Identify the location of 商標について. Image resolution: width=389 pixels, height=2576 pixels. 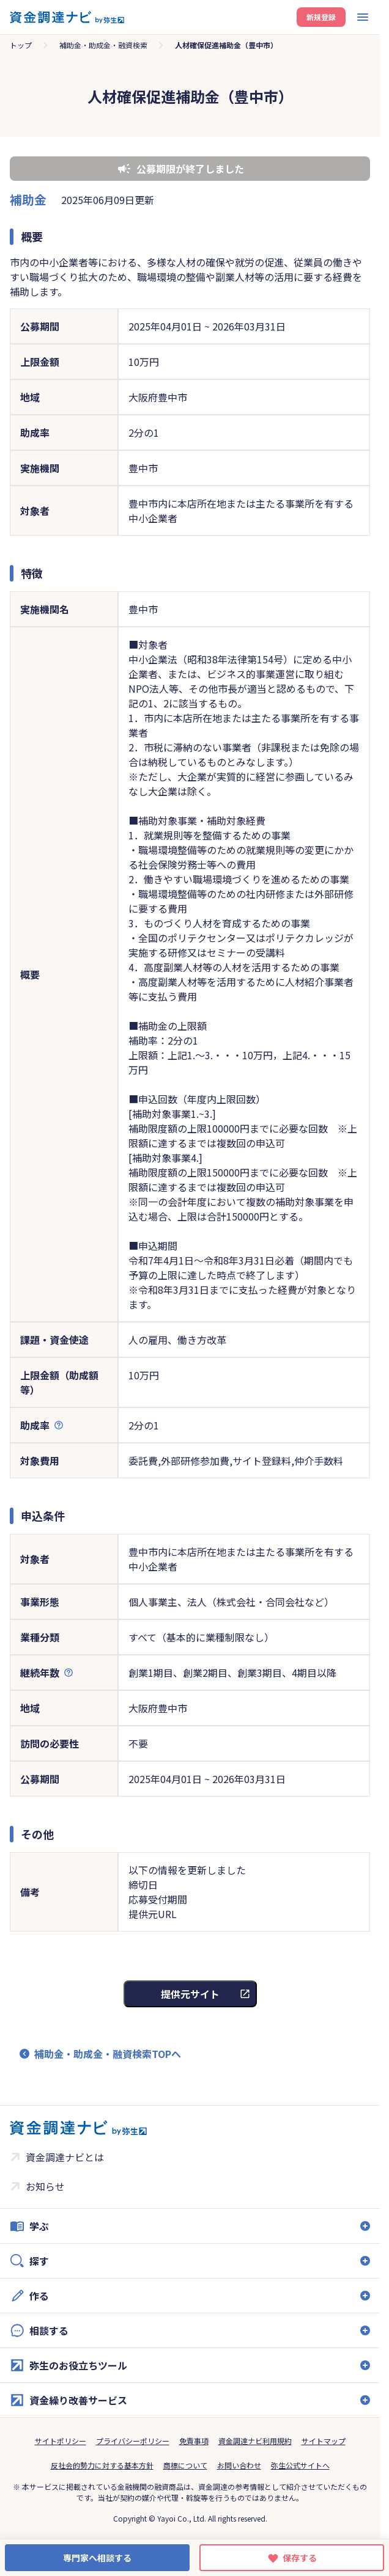
(185, 2465).